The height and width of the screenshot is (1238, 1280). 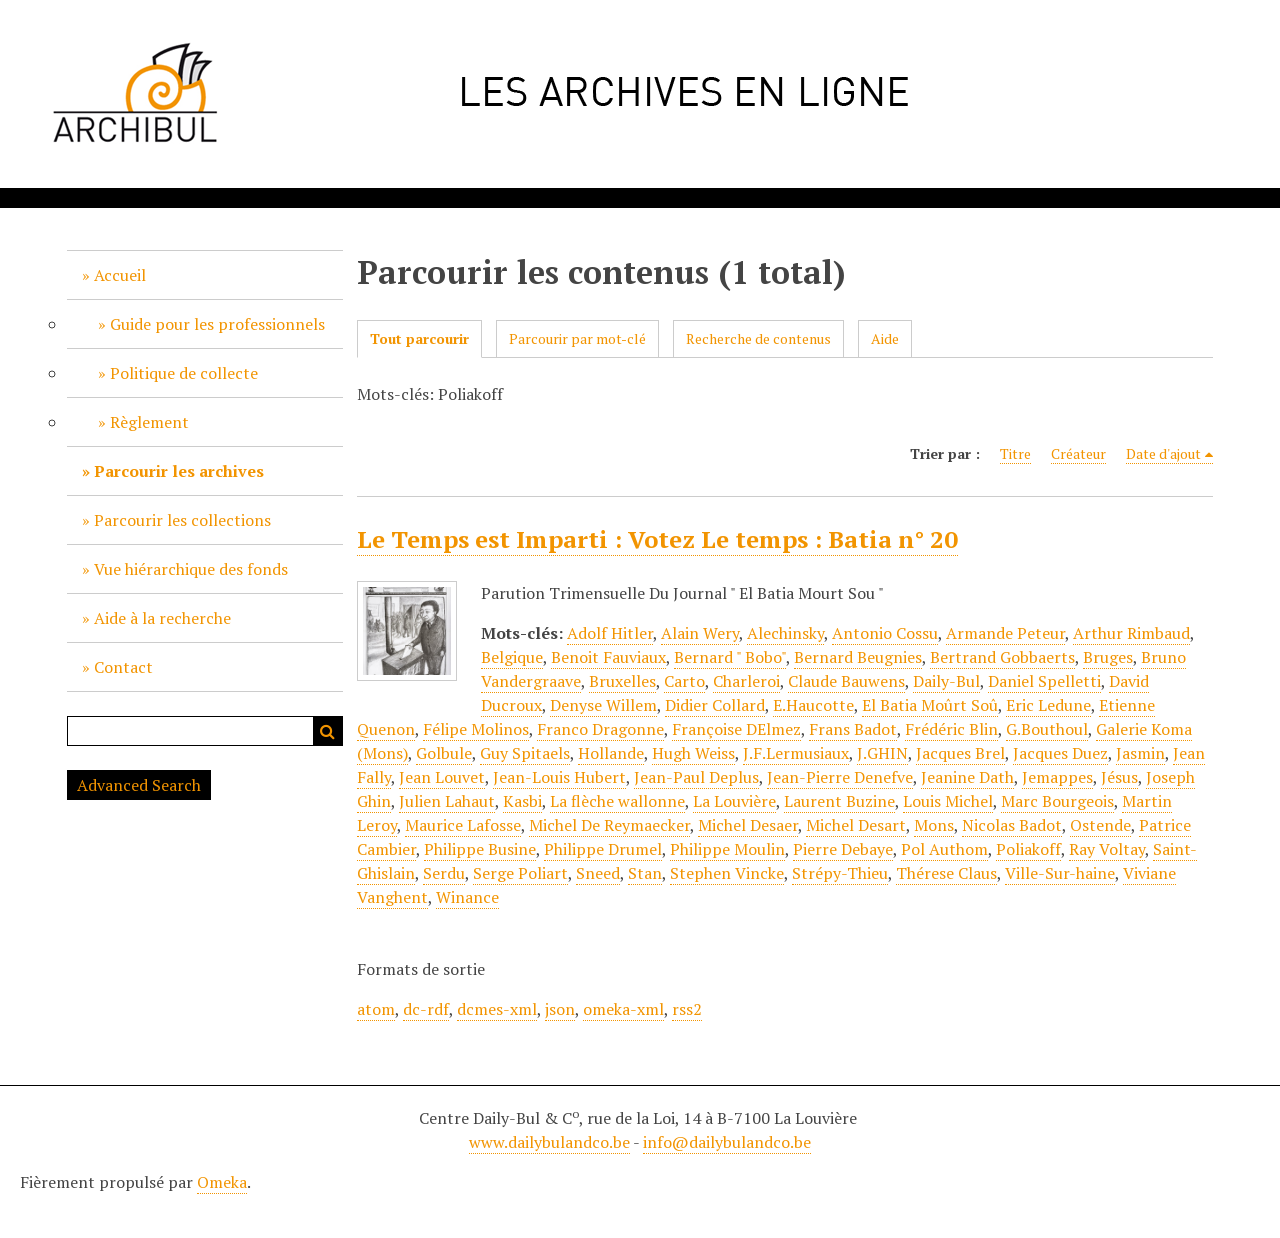 What do you see at coordinates (139, 785) in the screenshot?
I see `Advanced Search` at bounding box center [139, 785].